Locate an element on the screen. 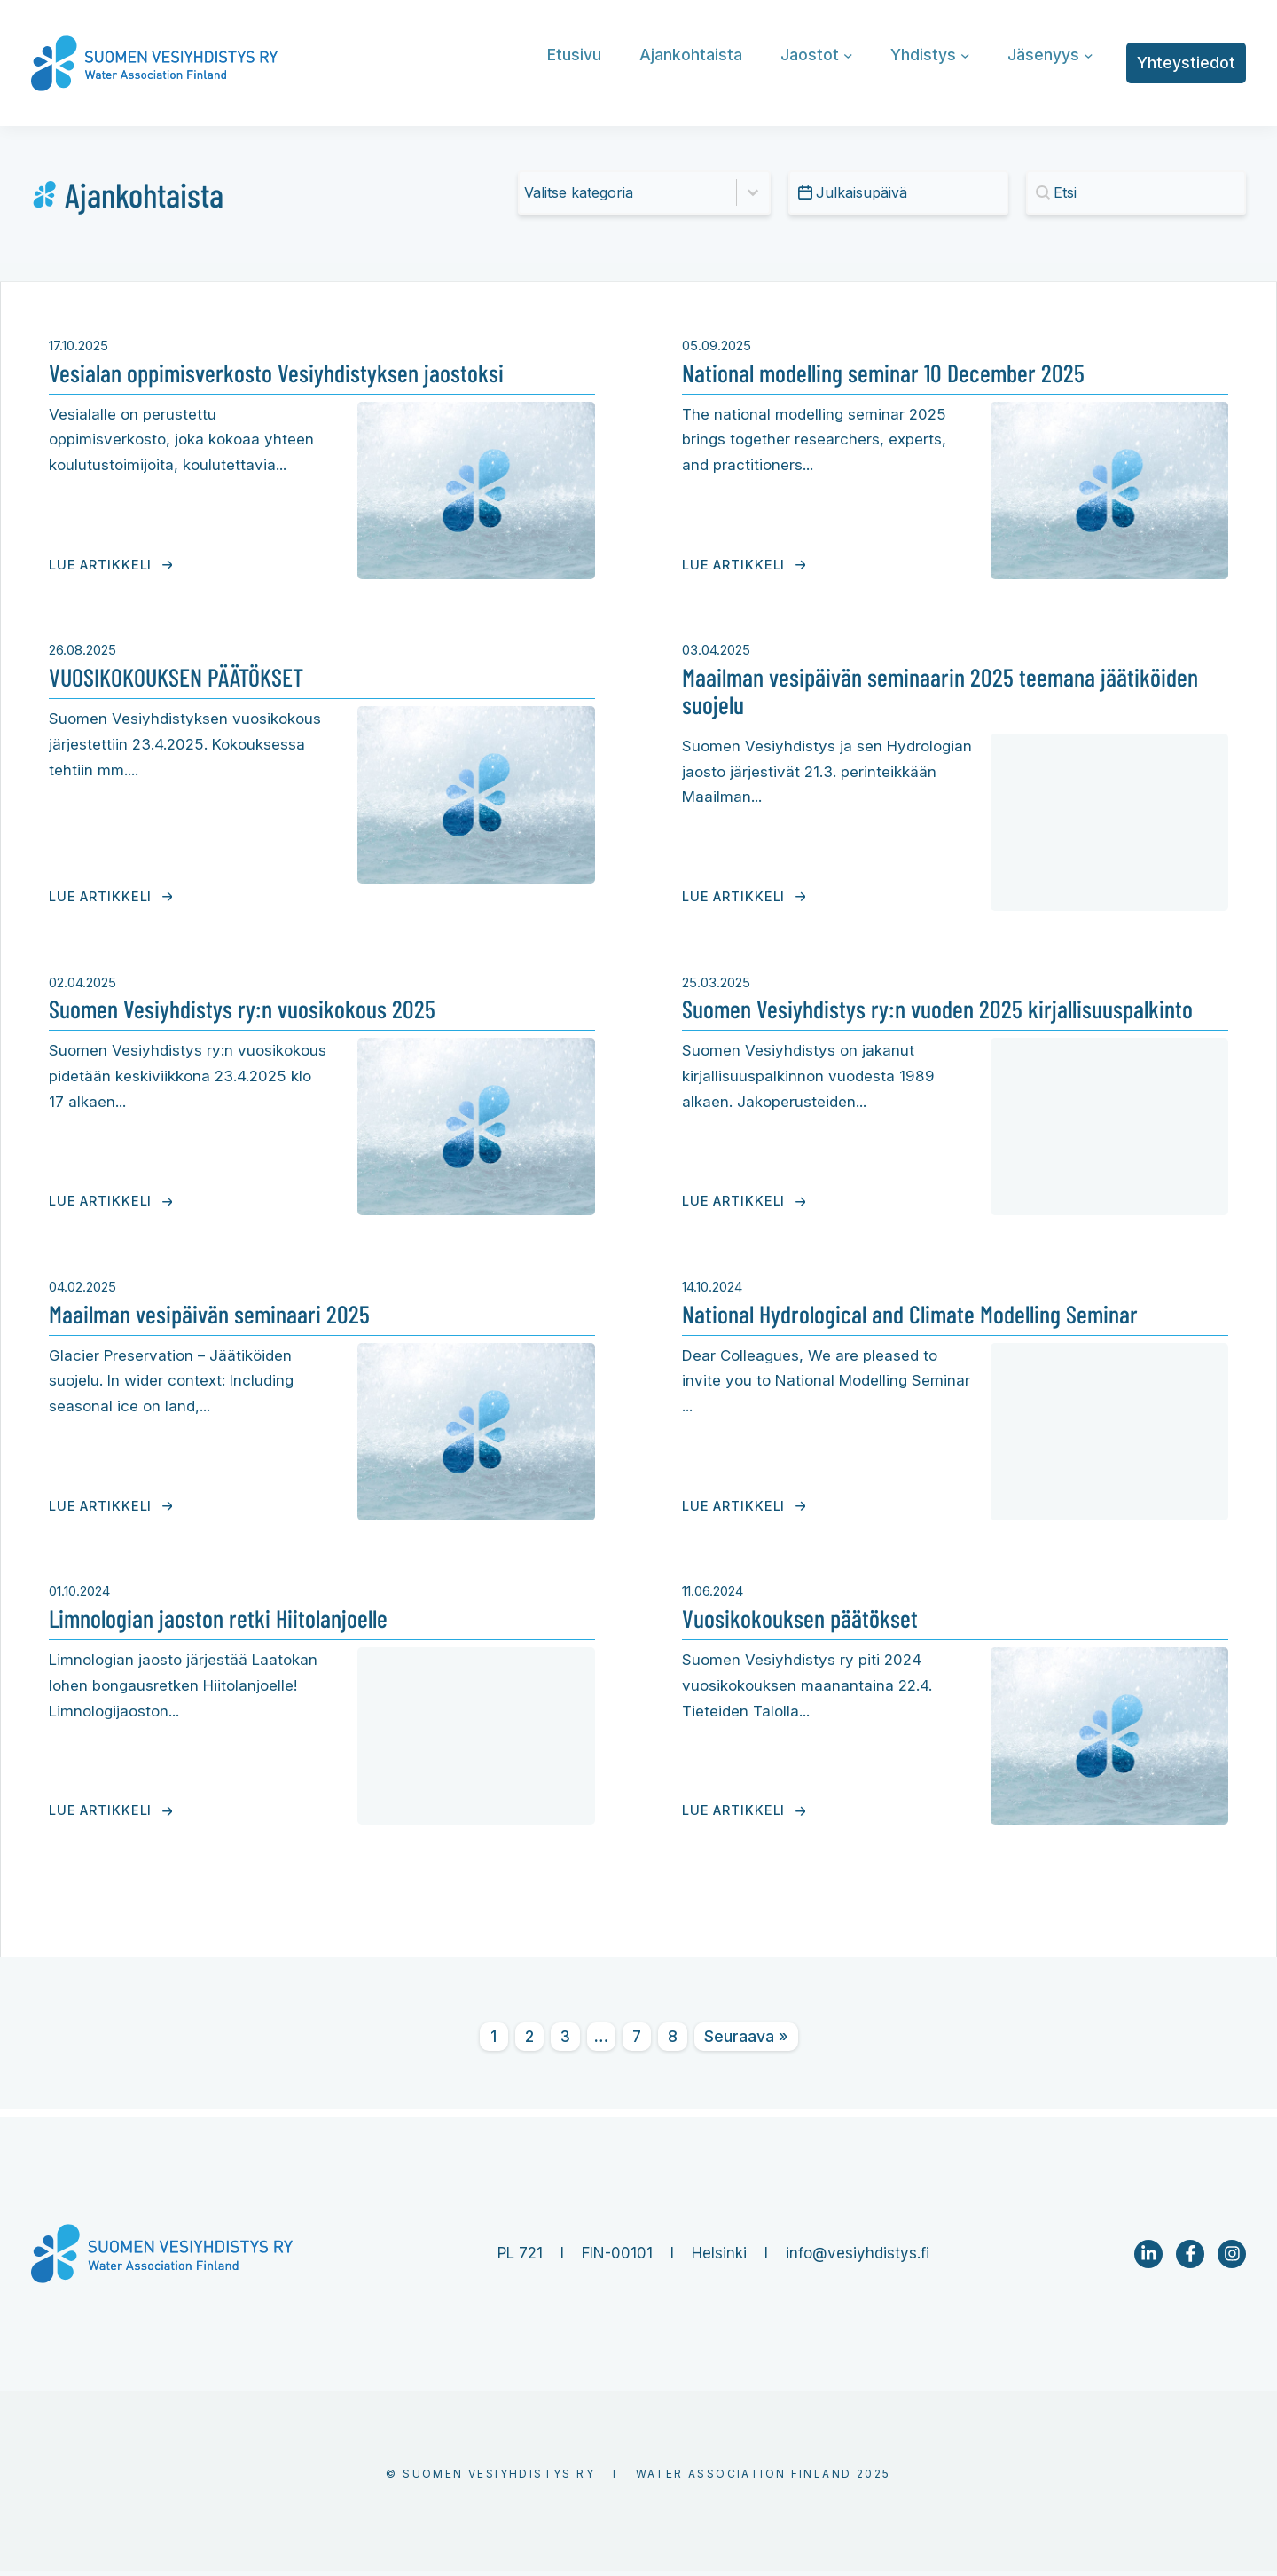 The height and width of the screenshot is (2576, 1277). [Toggle List] is located at coordinates (753, 192).